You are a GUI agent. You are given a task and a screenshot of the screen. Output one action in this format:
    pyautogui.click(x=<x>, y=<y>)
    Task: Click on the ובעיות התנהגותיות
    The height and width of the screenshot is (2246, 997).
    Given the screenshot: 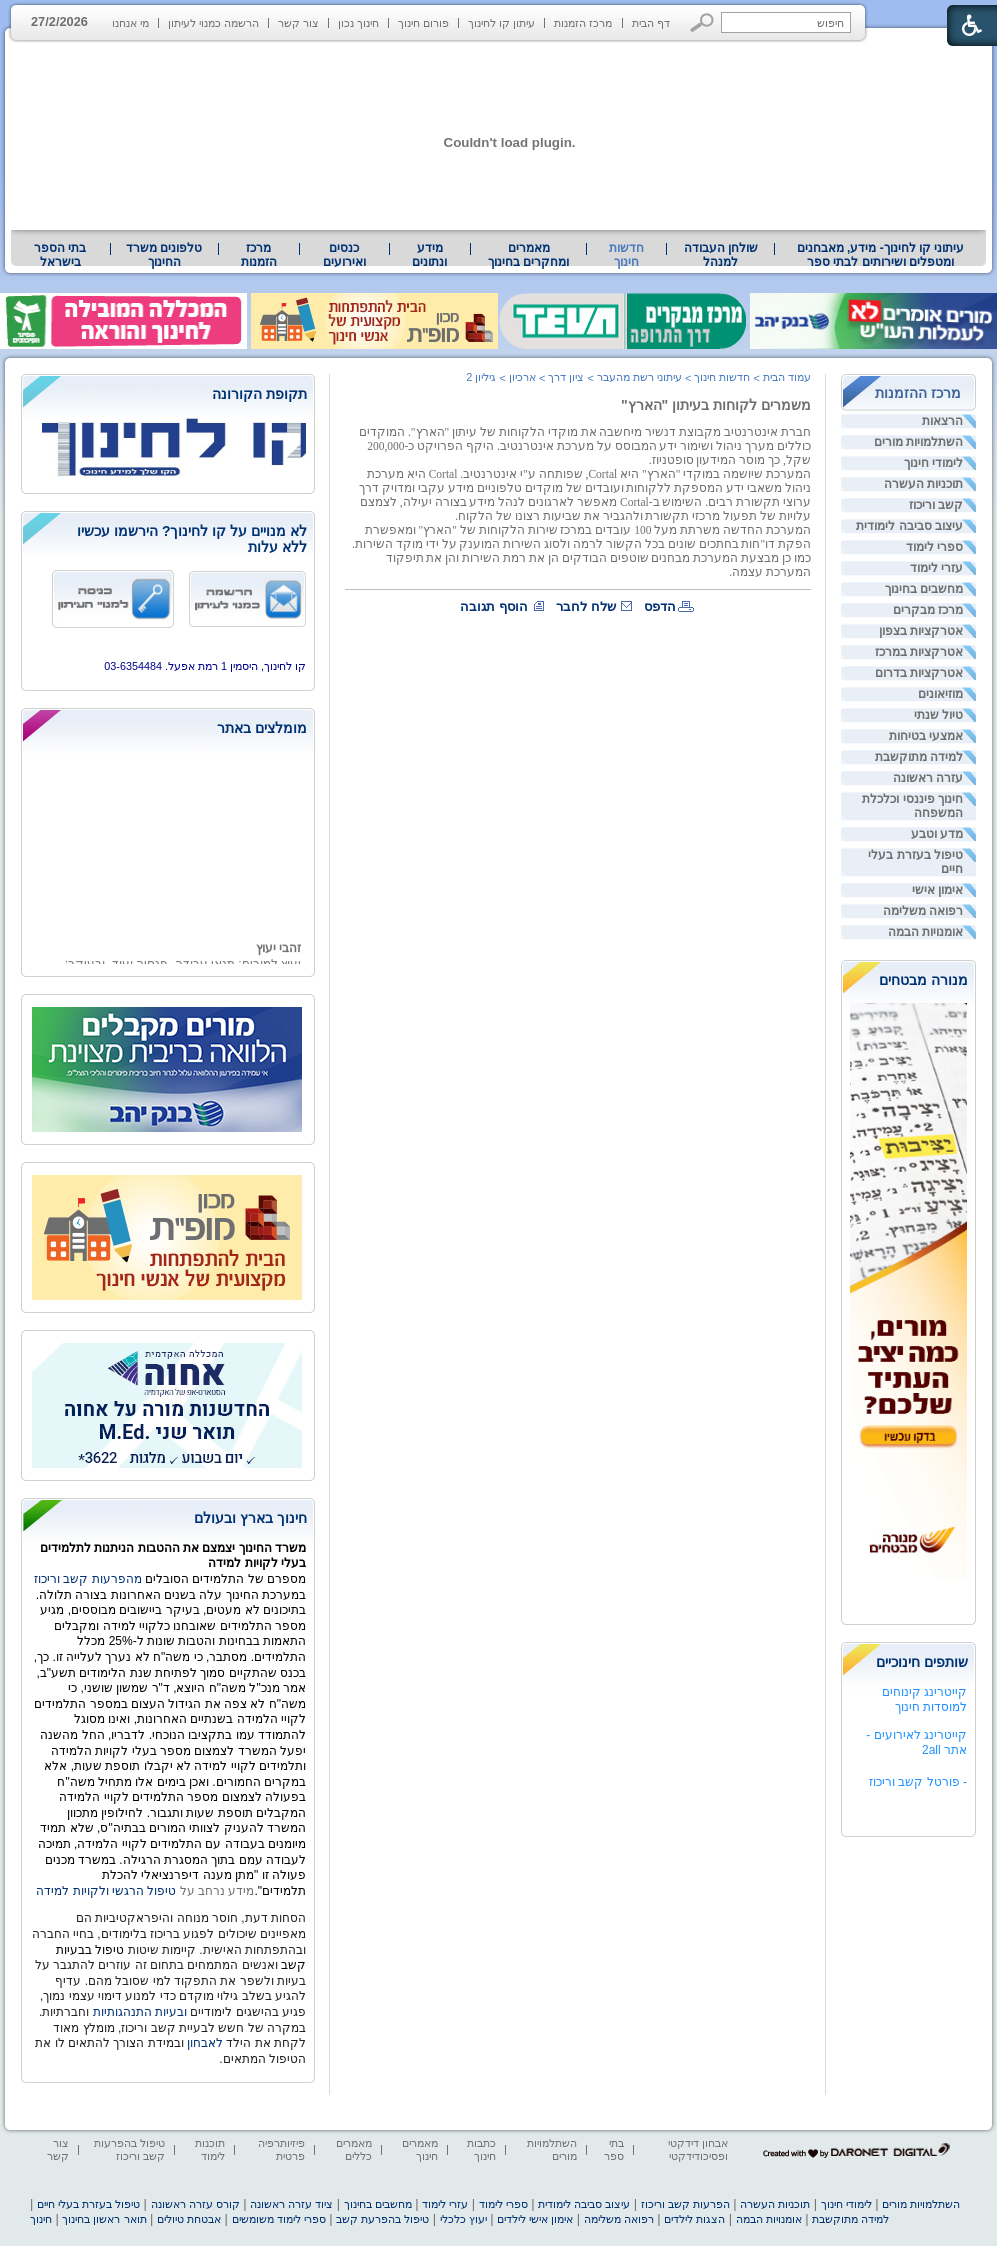 What is the action you would take?
    pyautogui.click(x=138, y=2012)
    